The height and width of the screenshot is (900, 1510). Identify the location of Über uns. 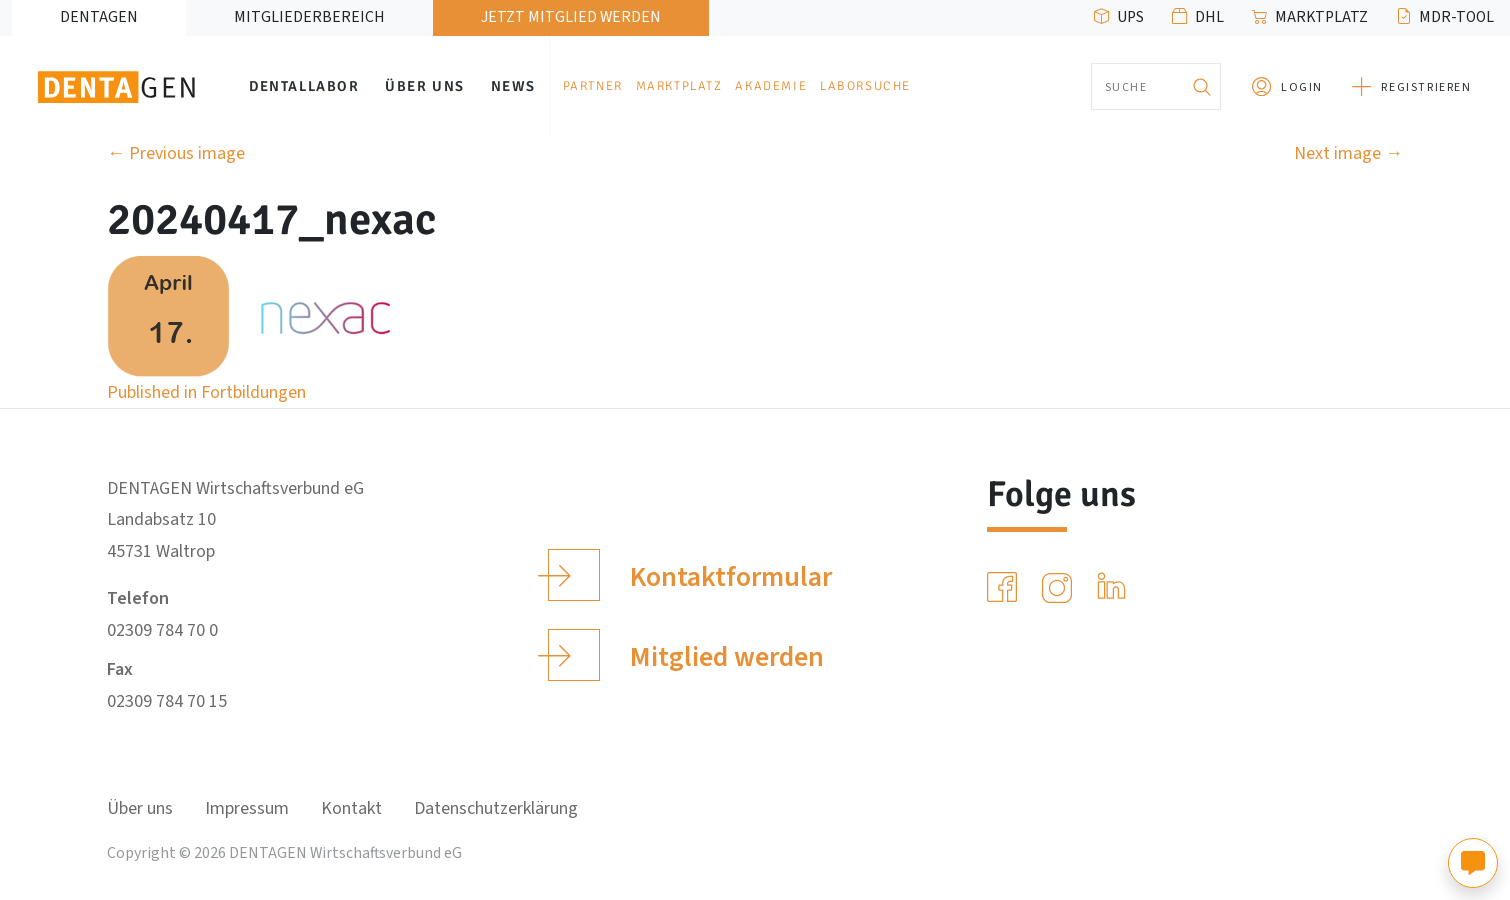
(425, 86).